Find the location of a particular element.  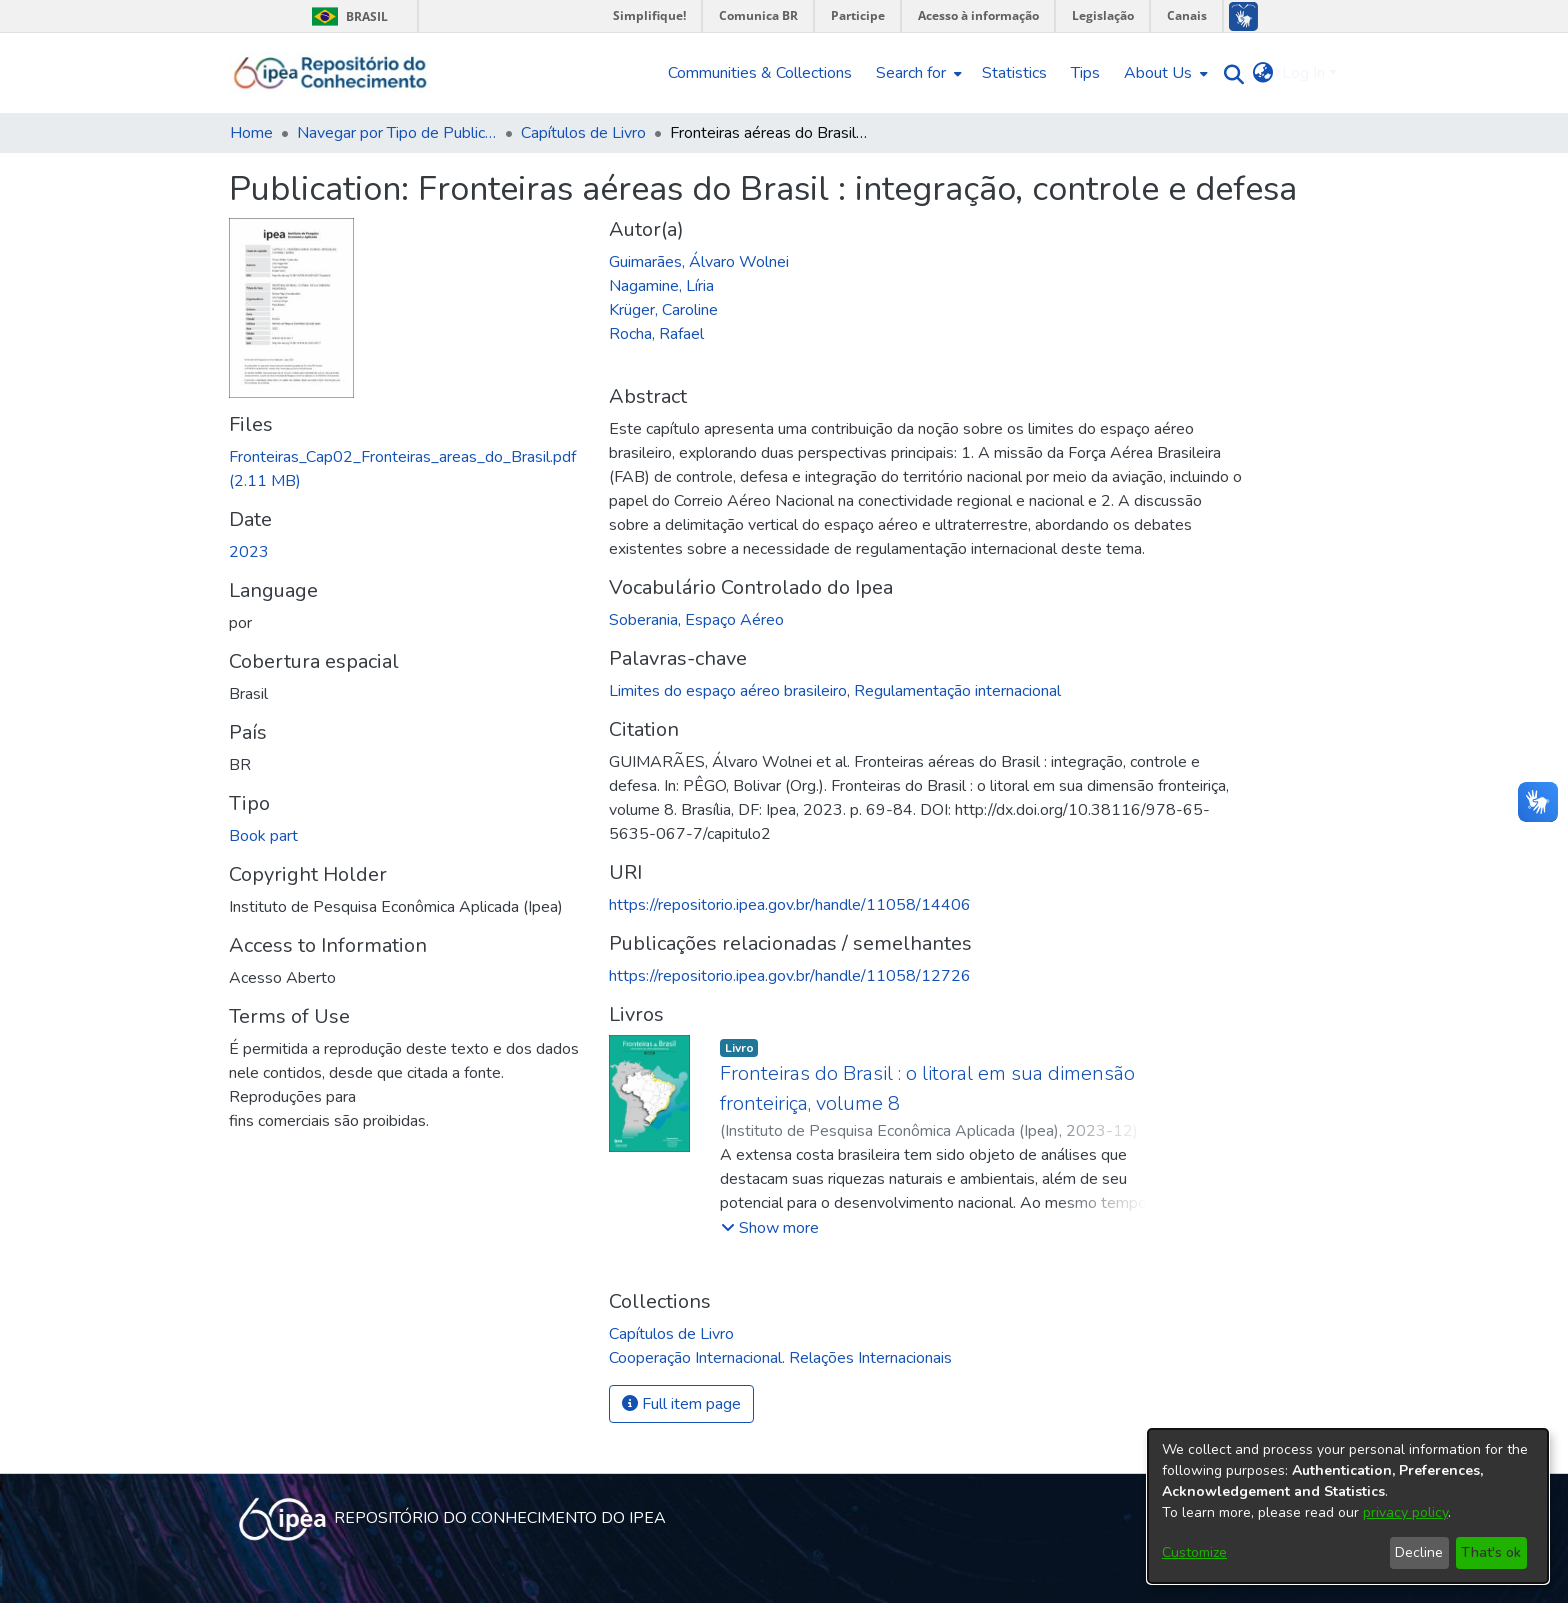

Guimarães, Álvaro Wolnei is located at coordinates (699, 262).